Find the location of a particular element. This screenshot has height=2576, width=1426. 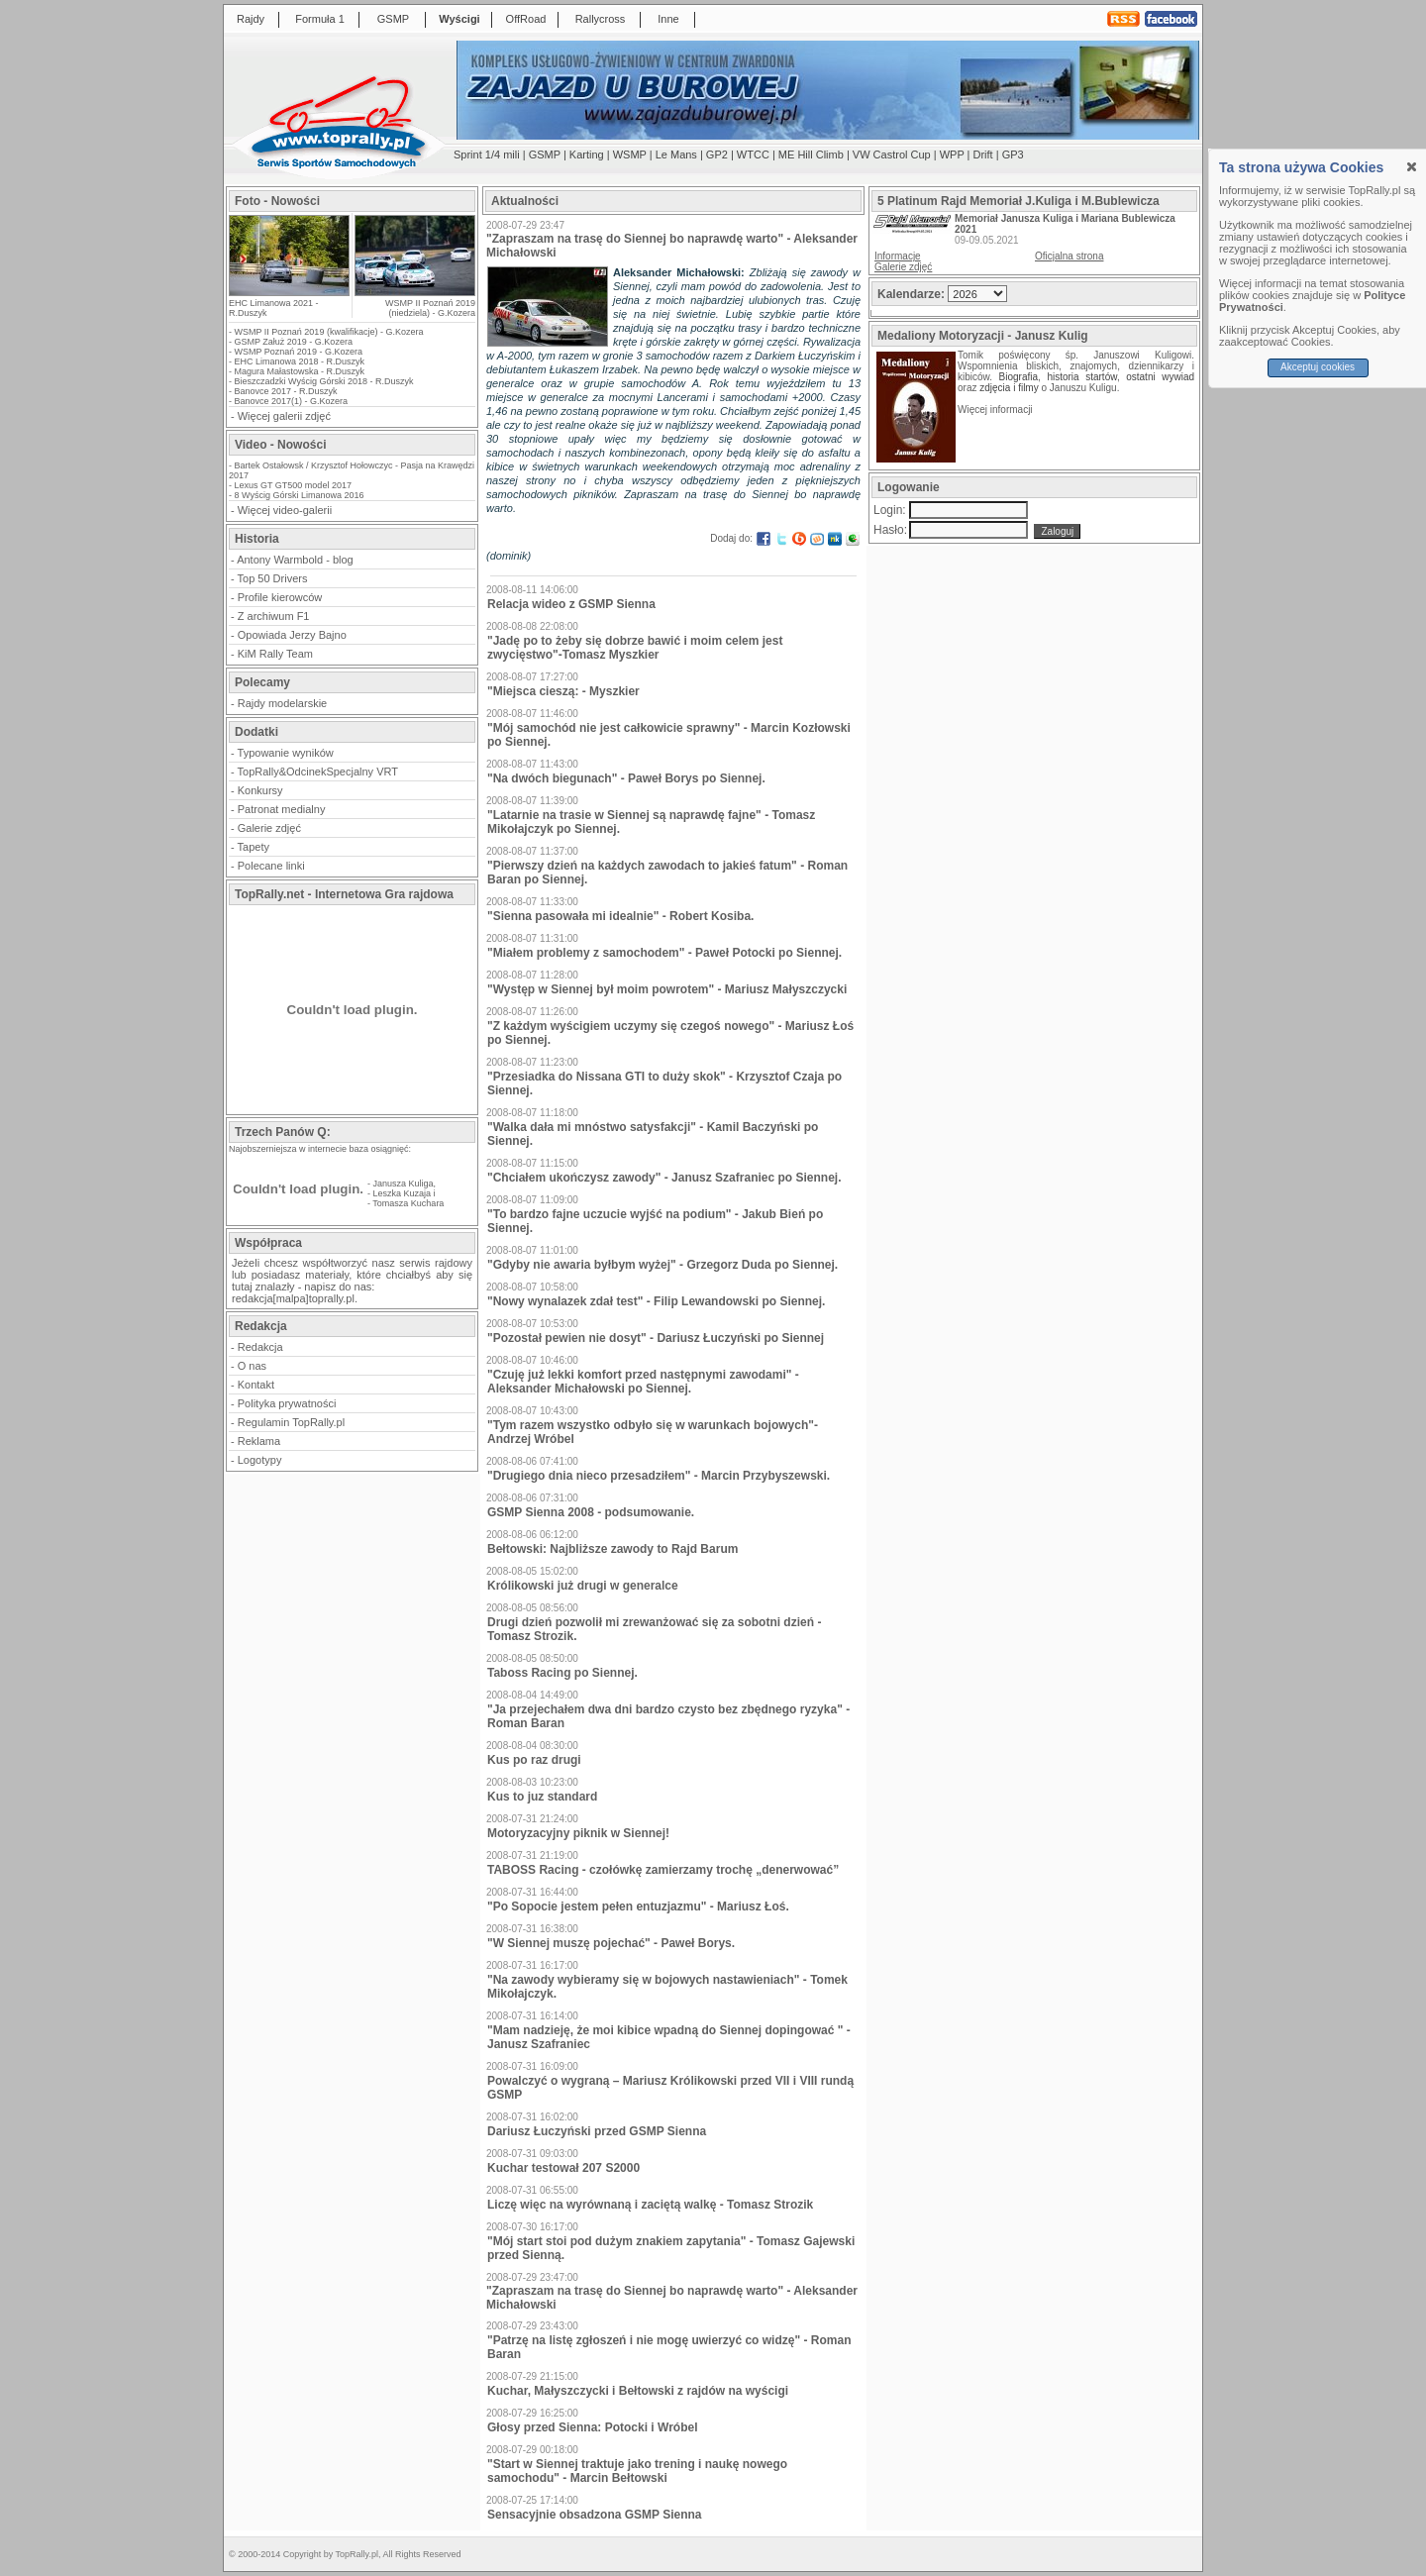

O nas is located at coordinates (252, 1366).